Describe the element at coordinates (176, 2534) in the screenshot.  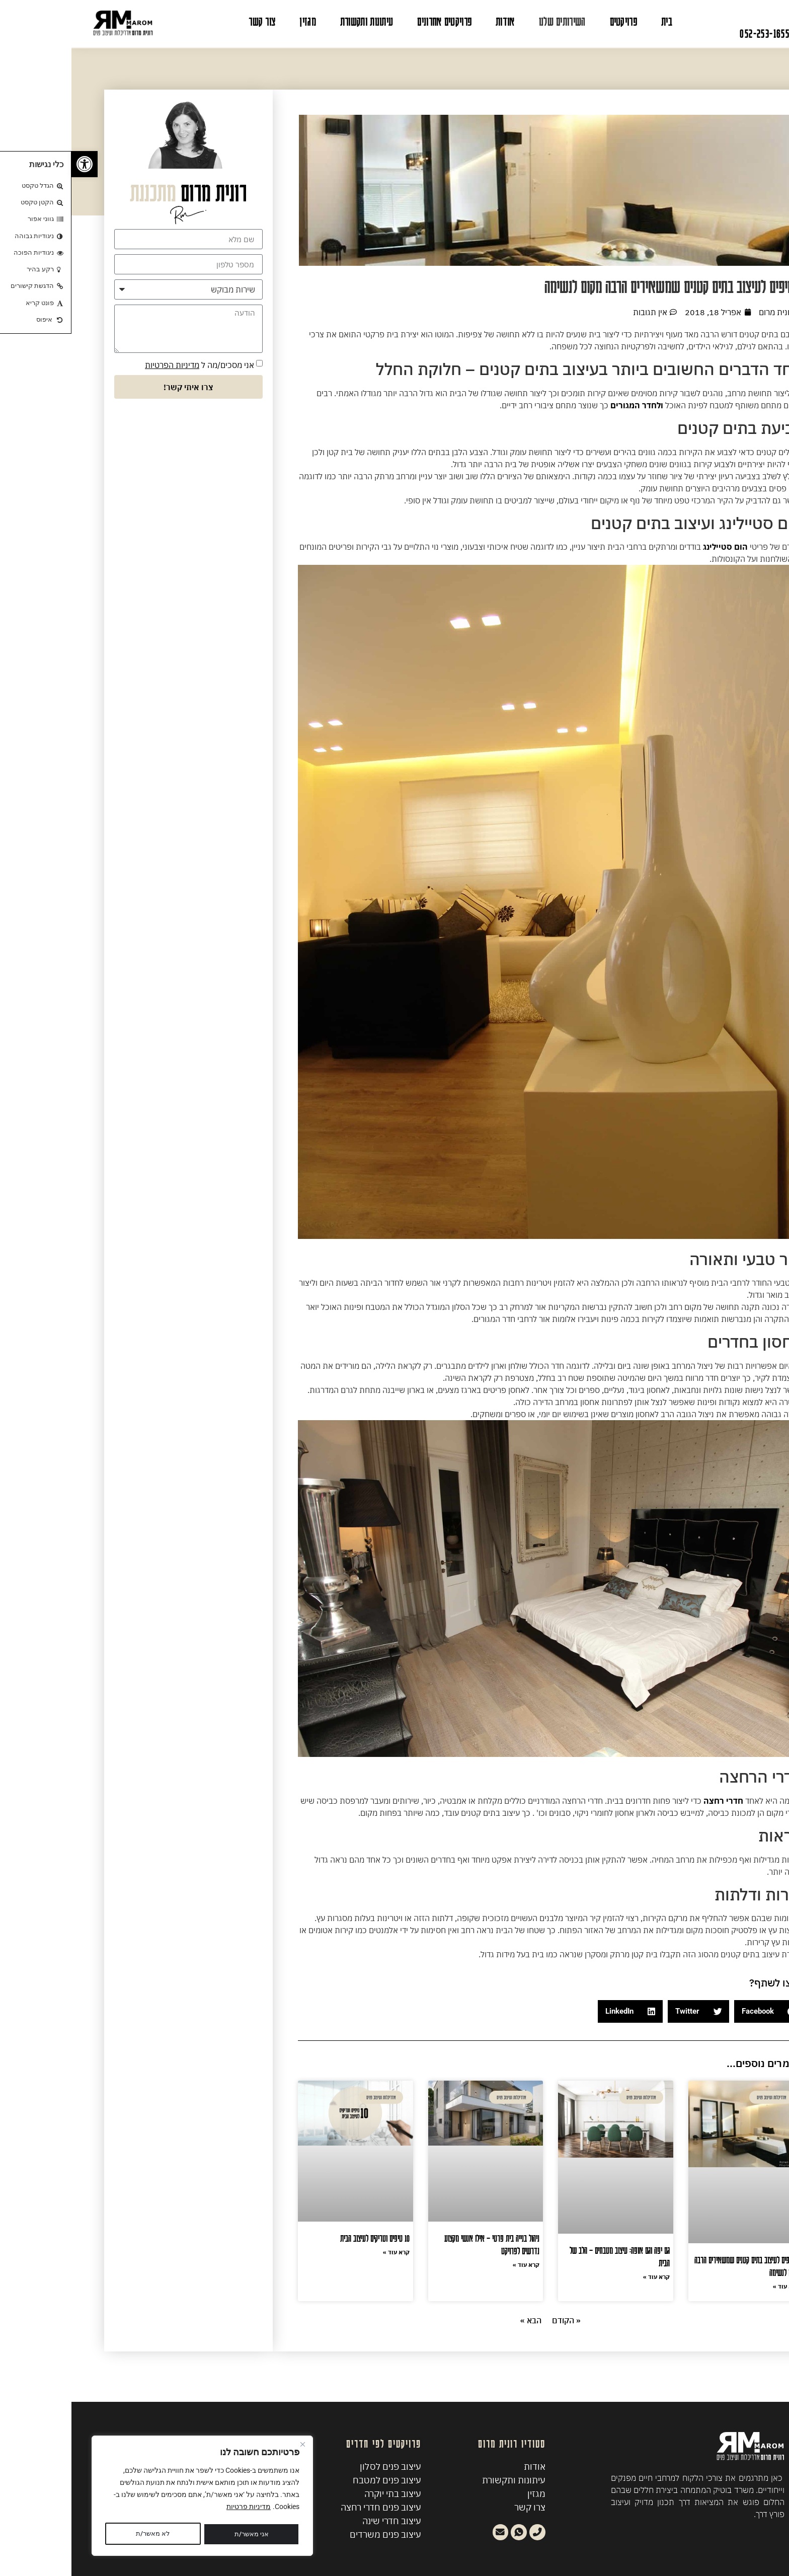
I see `לא מאשר/ת` at that location.